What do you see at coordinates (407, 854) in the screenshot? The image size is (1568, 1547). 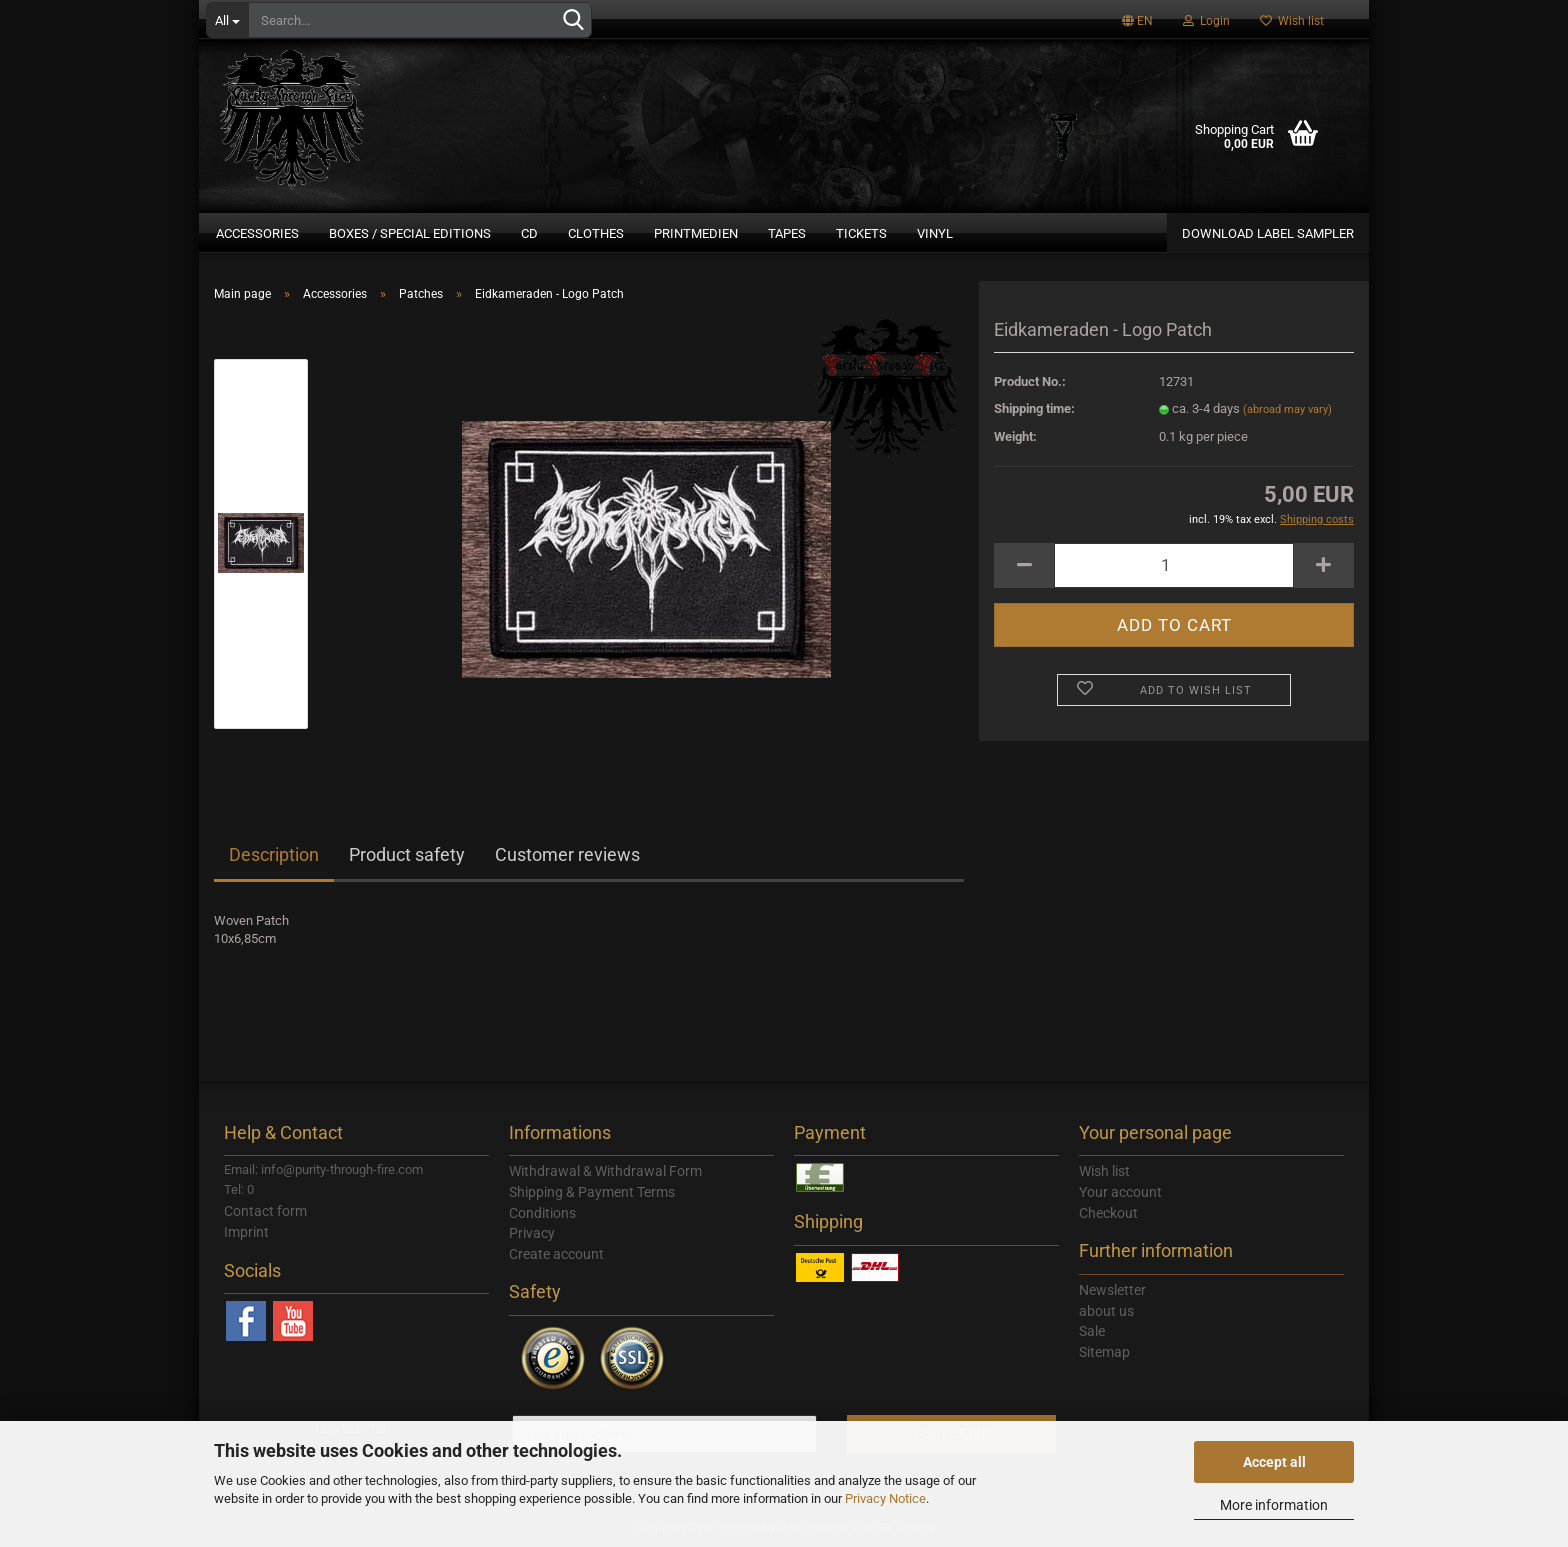 I see `Product safety` at bounding box center [407, 854].